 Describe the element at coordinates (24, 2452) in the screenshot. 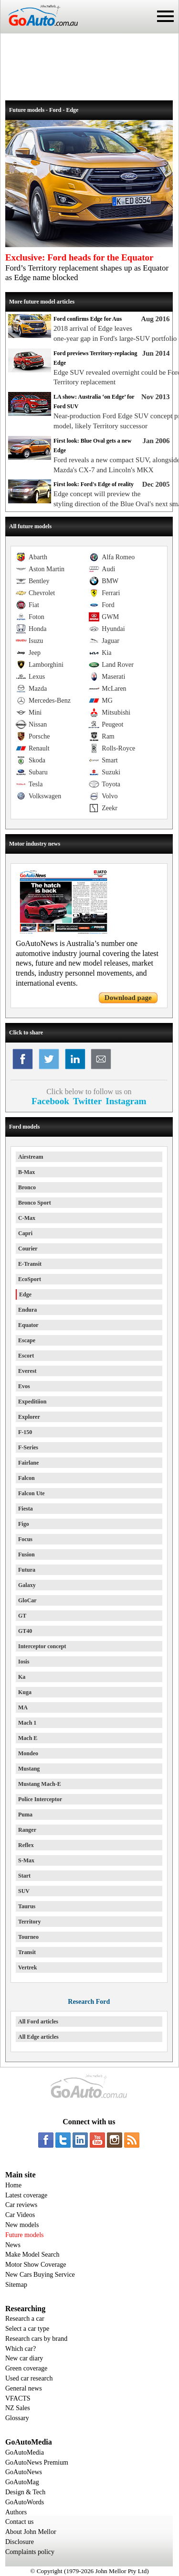

I see `GoAutoMedia` at that location.